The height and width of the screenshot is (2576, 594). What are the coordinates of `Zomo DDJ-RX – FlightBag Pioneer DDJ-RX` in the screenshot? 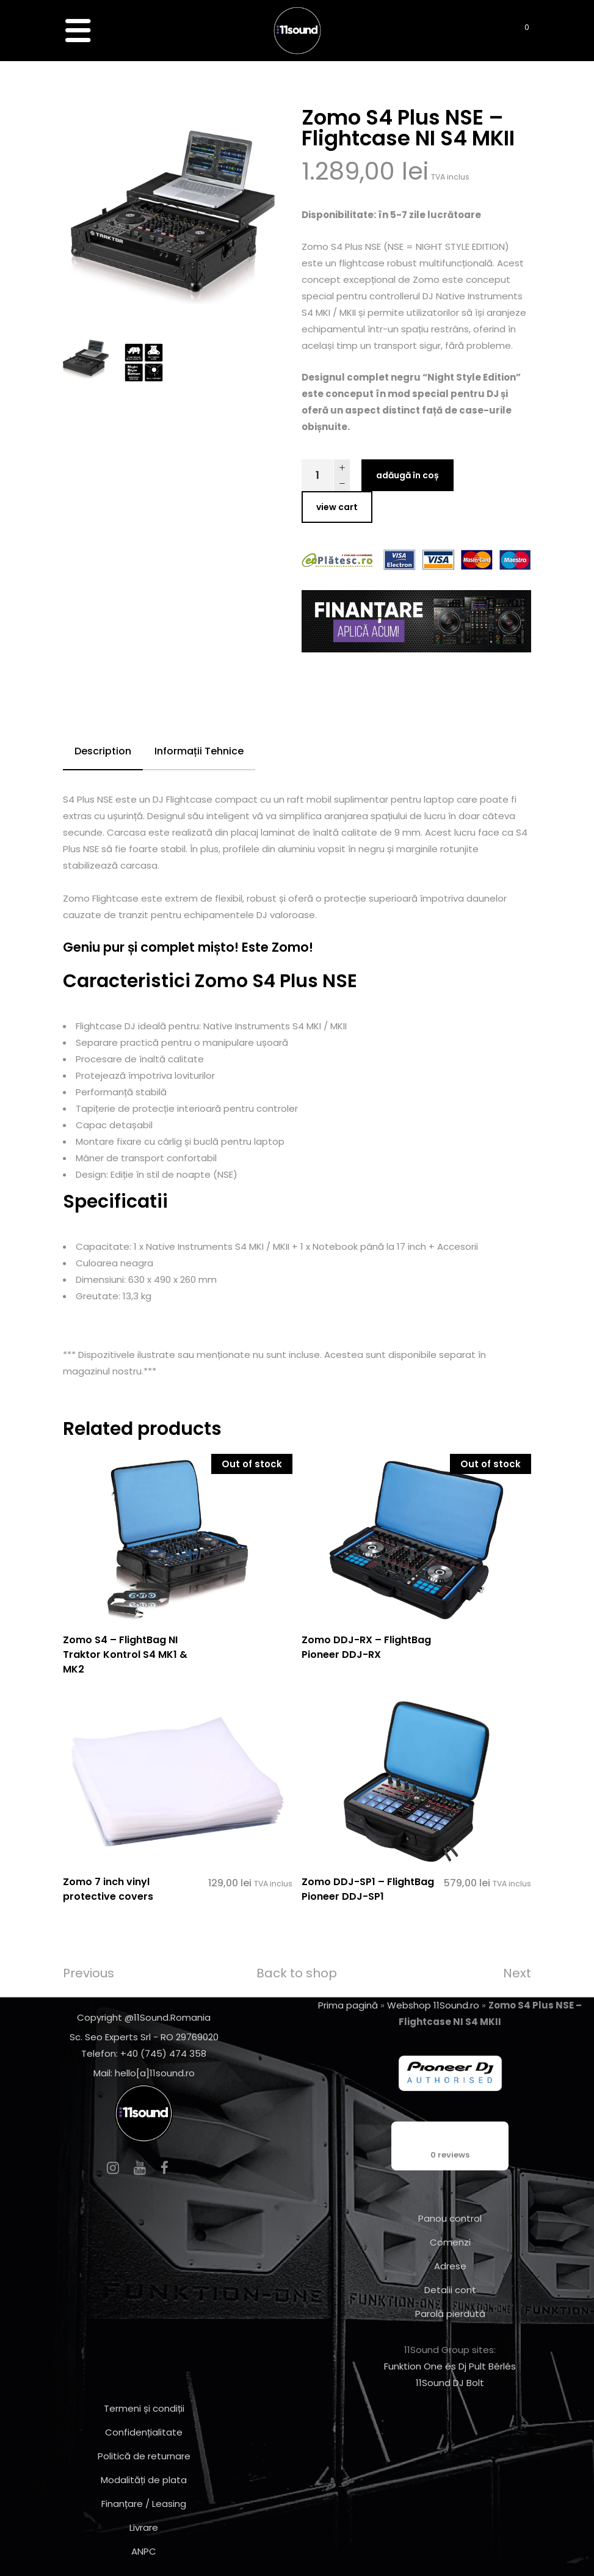 It's located at (366, 1647).